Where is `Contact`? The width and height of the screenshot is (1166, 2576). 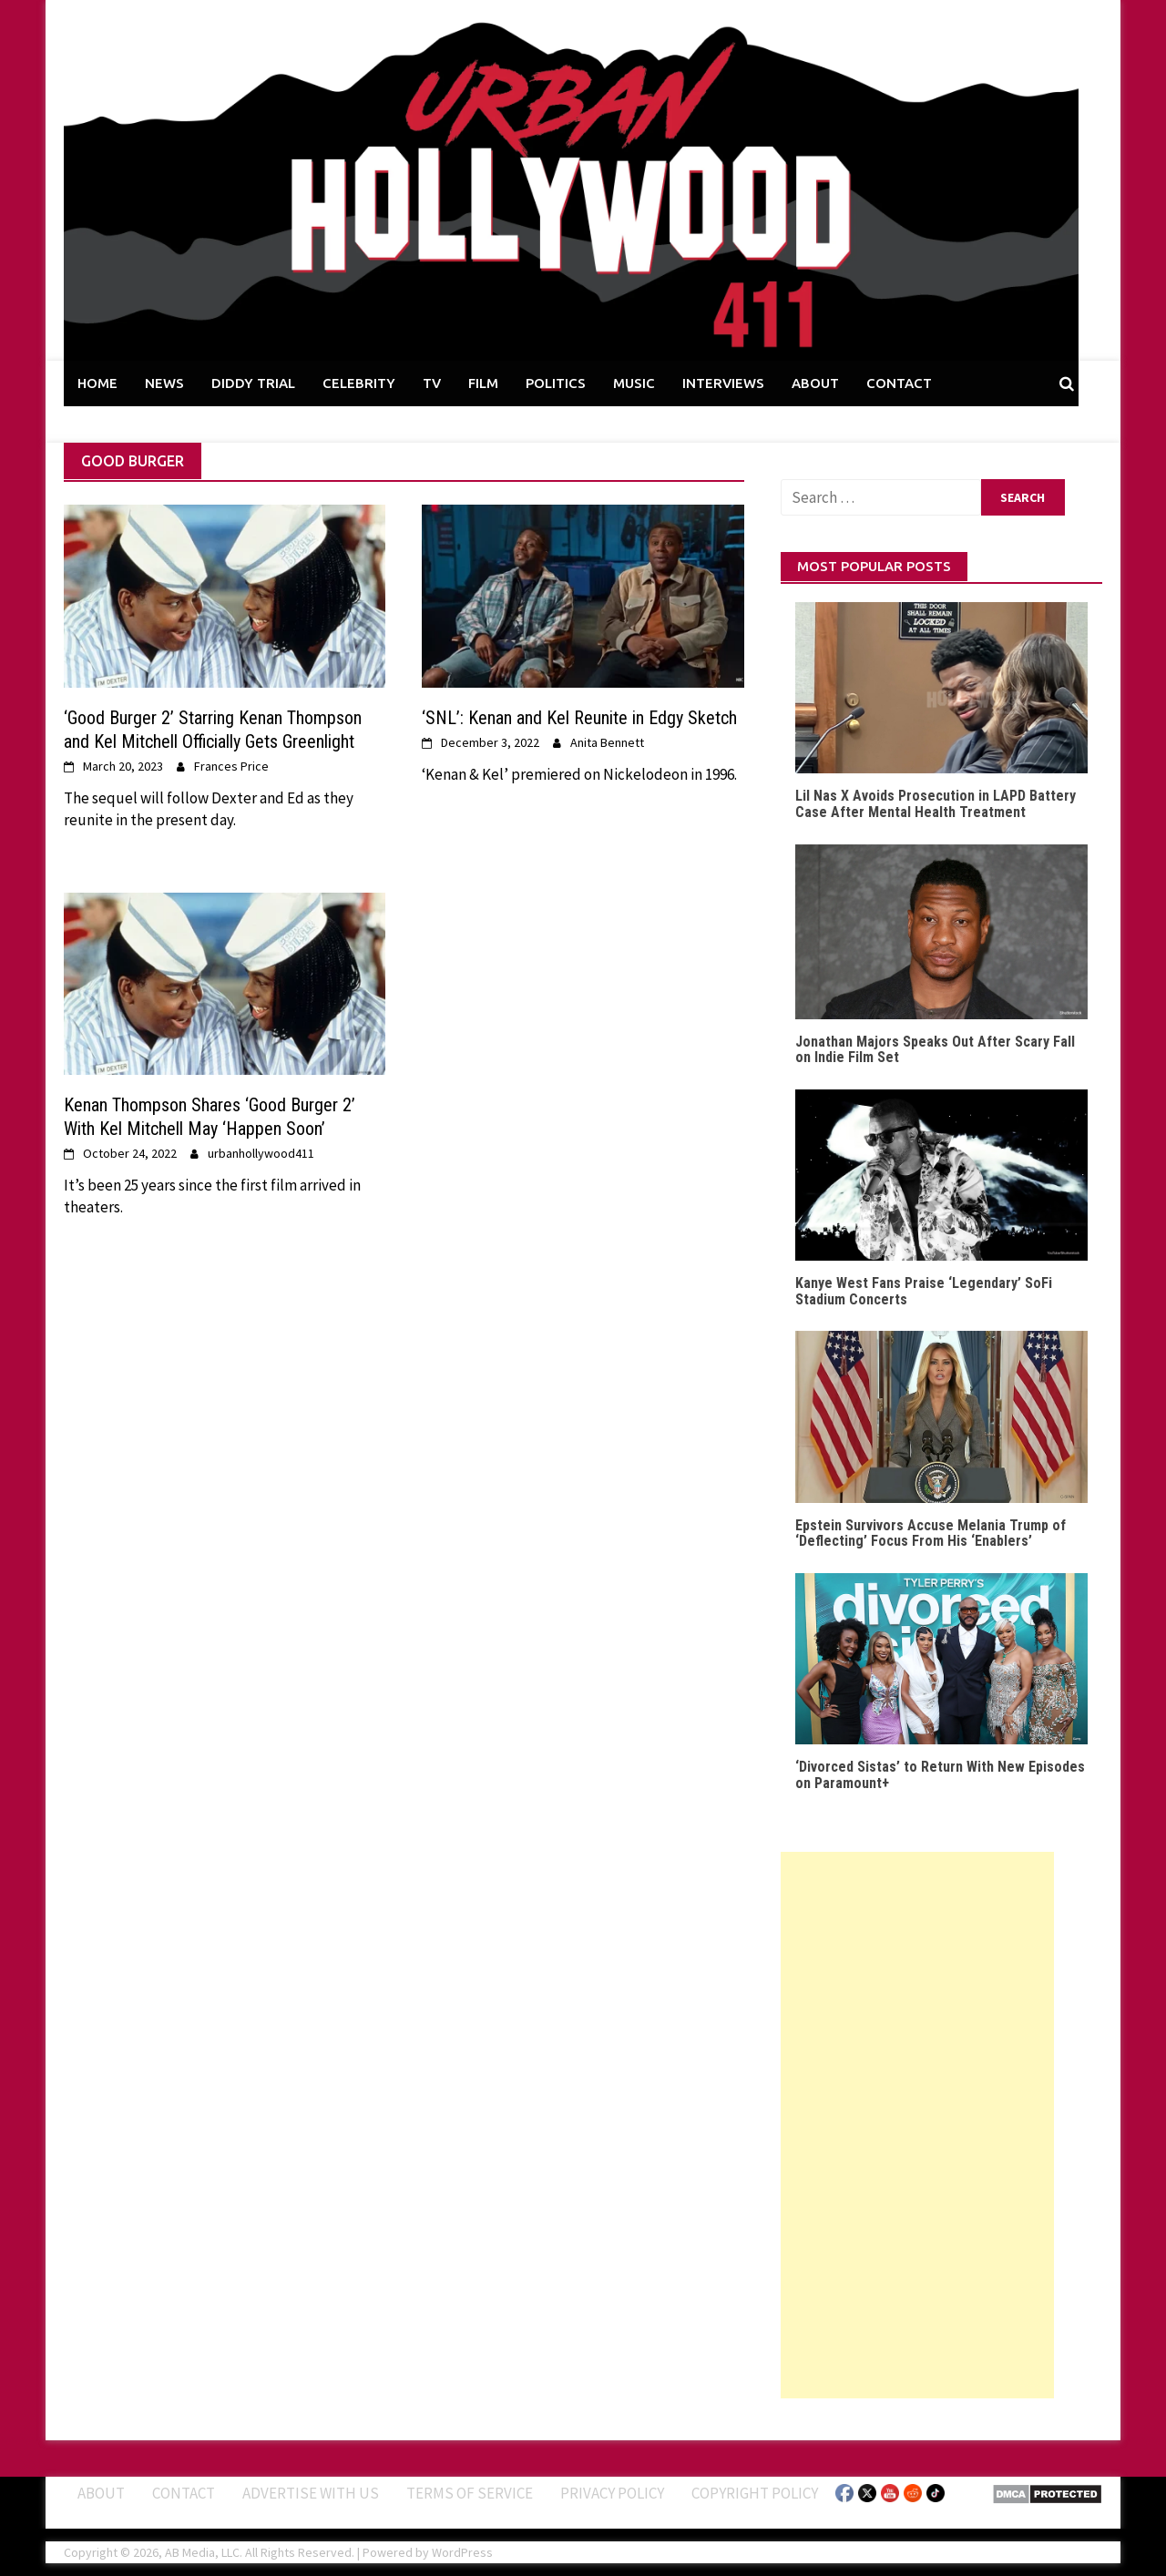
Contact is located at coordinates (183, 2493).